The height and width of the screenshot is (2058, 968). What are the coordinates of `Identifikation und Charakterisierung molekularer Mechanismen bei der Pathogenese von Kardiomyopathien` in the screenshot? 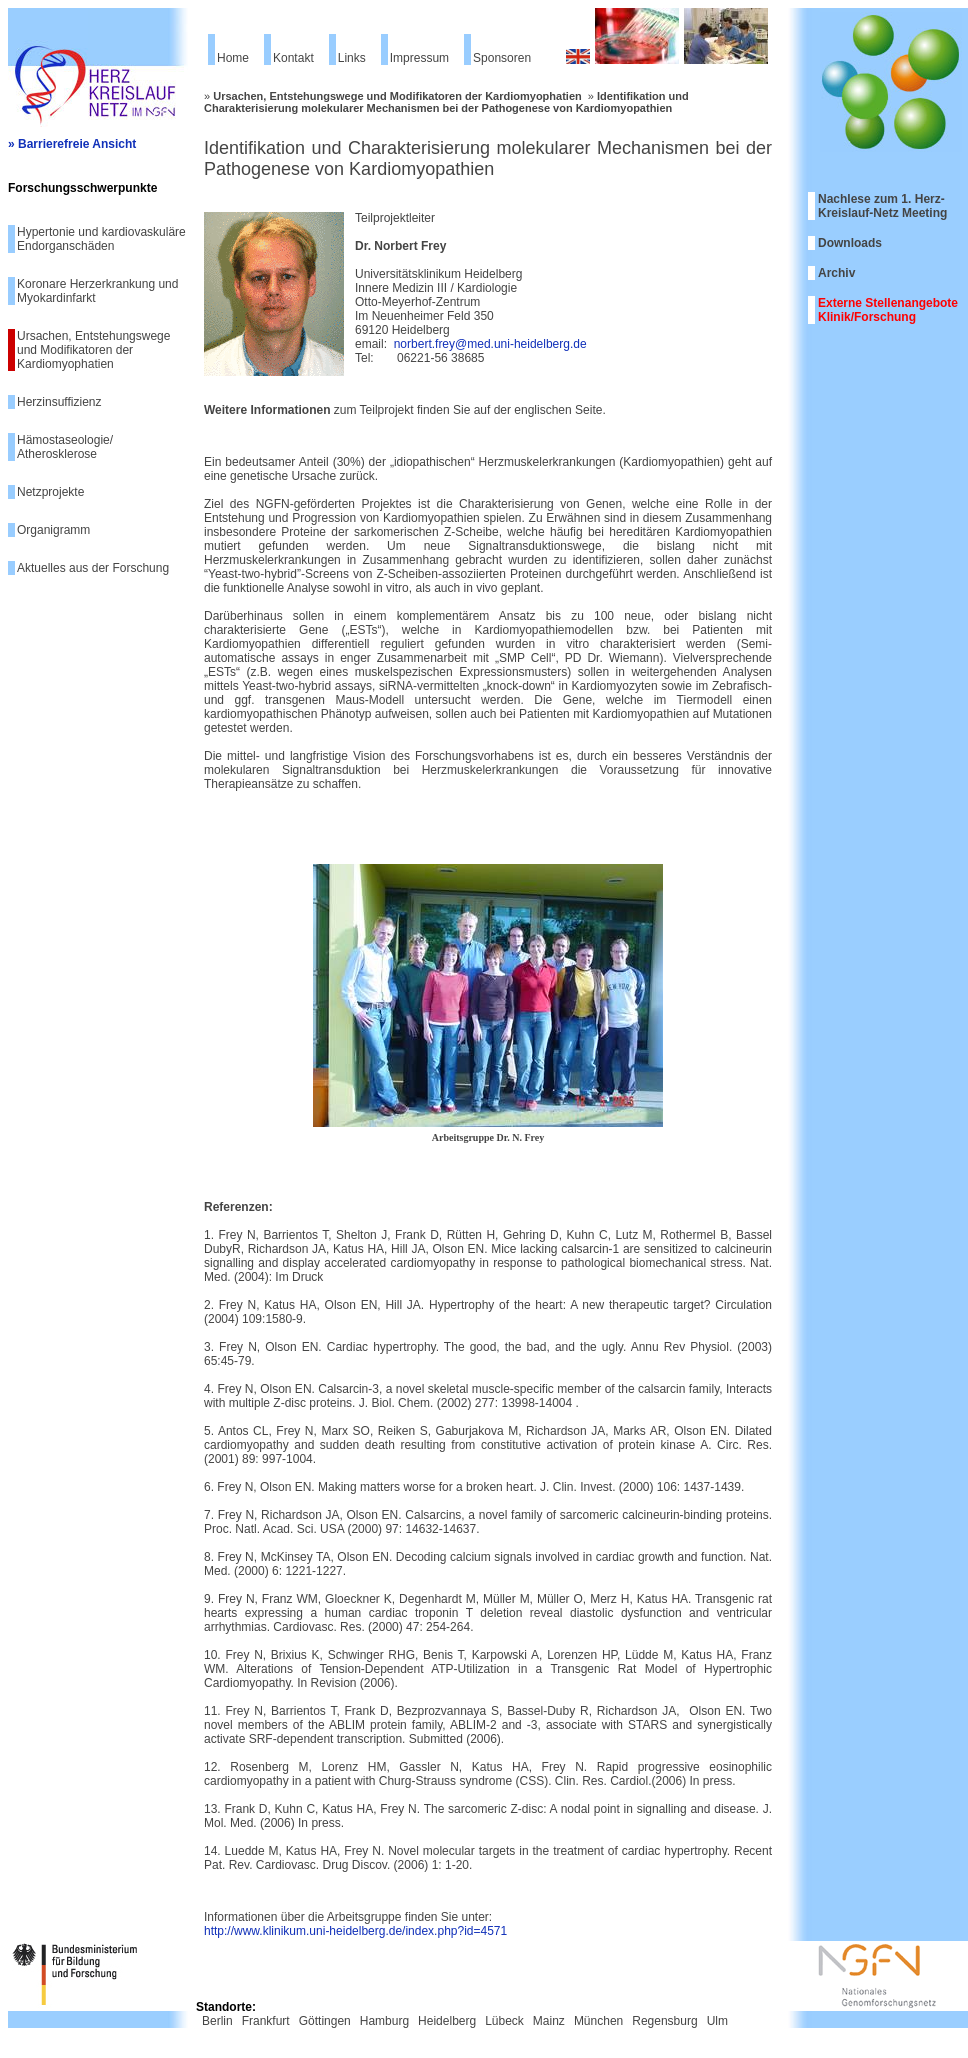 It's located at (446, 102).